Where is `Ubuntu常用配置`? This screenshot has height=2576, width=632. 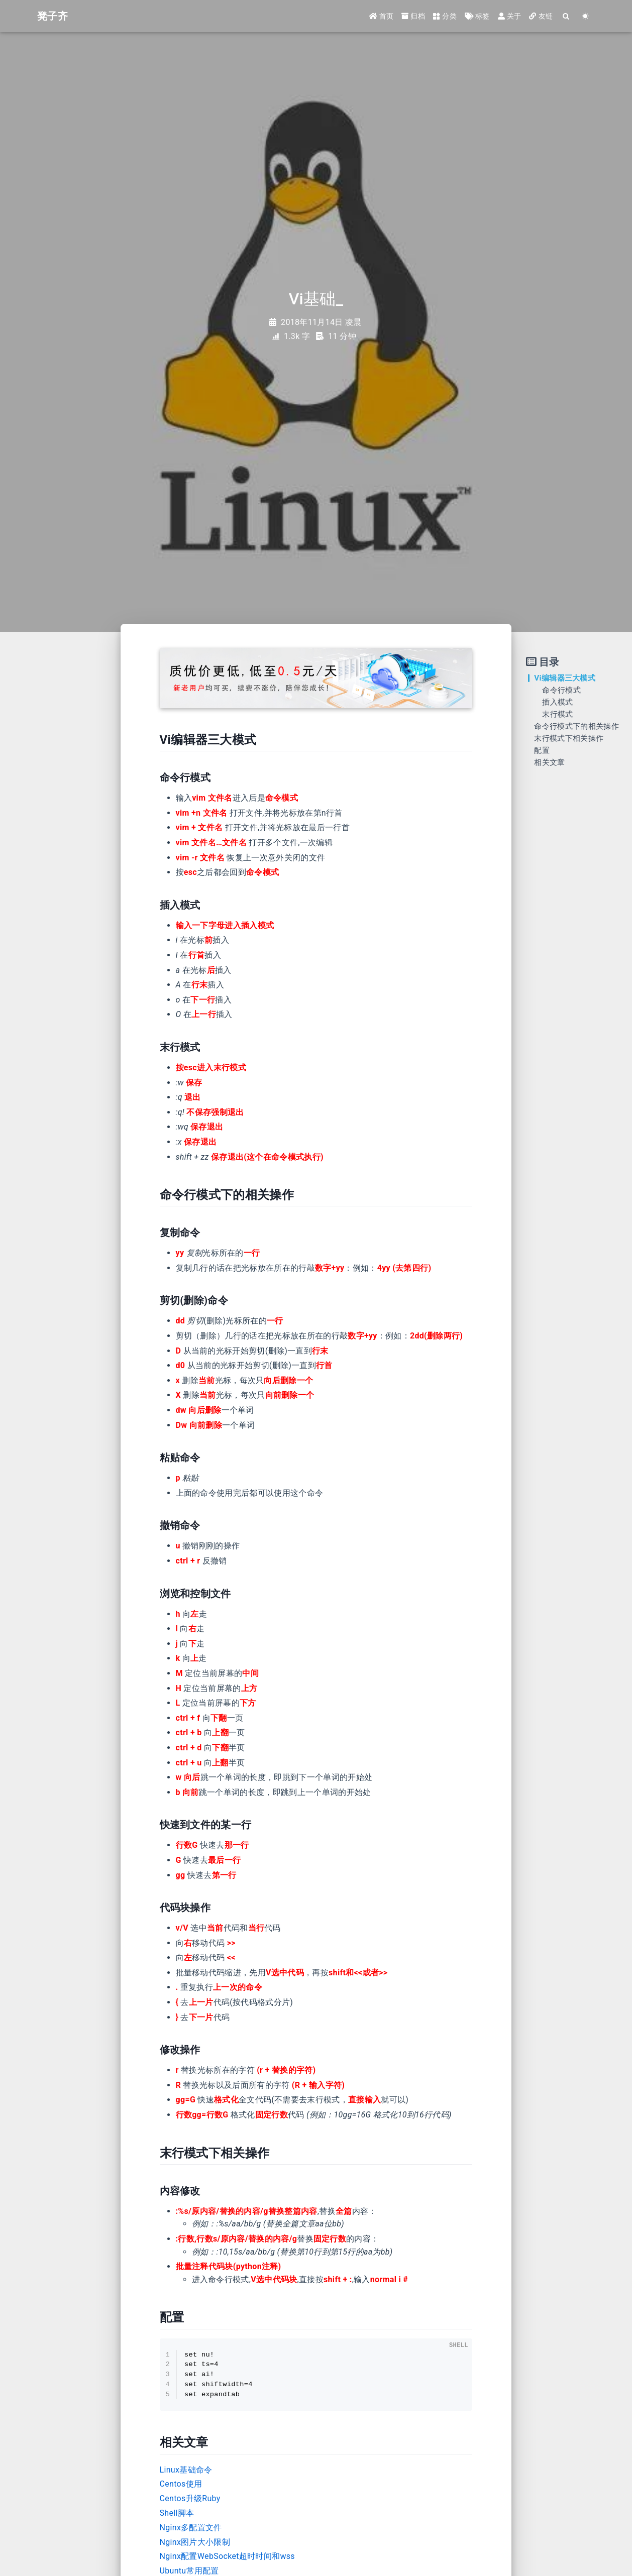 Ubuntu常用配置 is located at coordinates (189, 2570).